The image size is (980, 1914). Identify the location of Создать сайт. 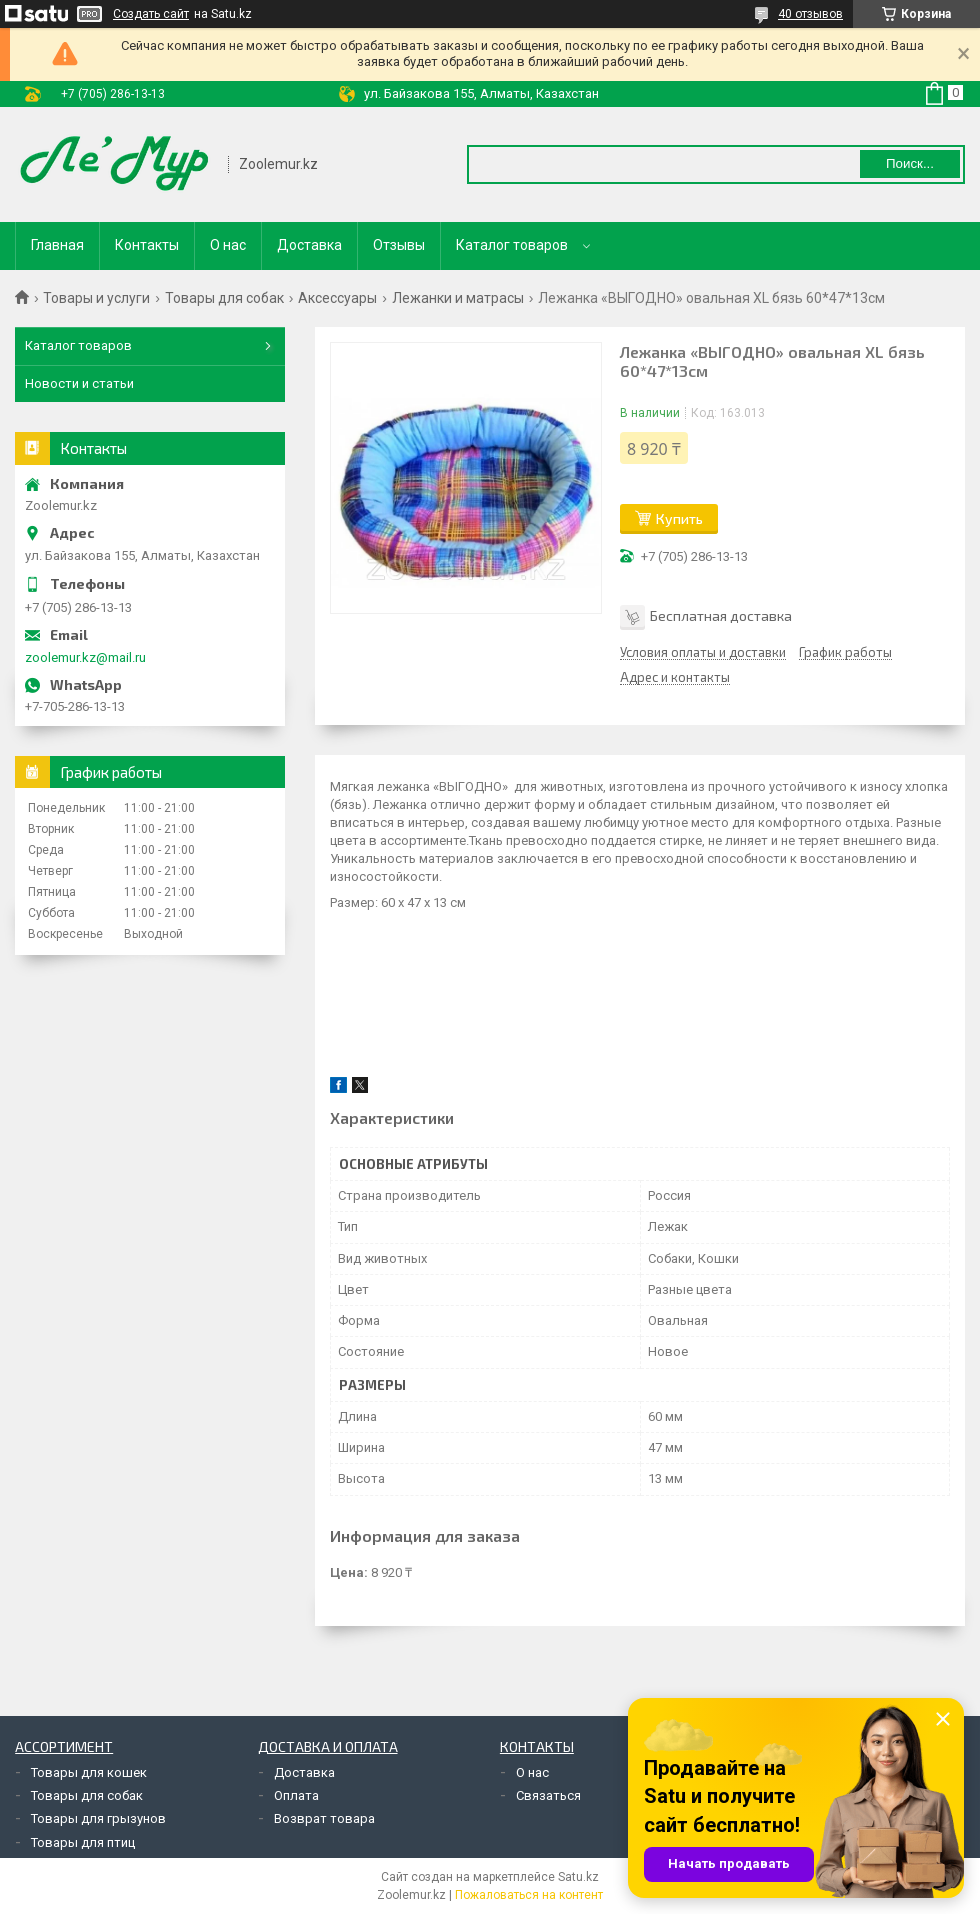
(151, 14).